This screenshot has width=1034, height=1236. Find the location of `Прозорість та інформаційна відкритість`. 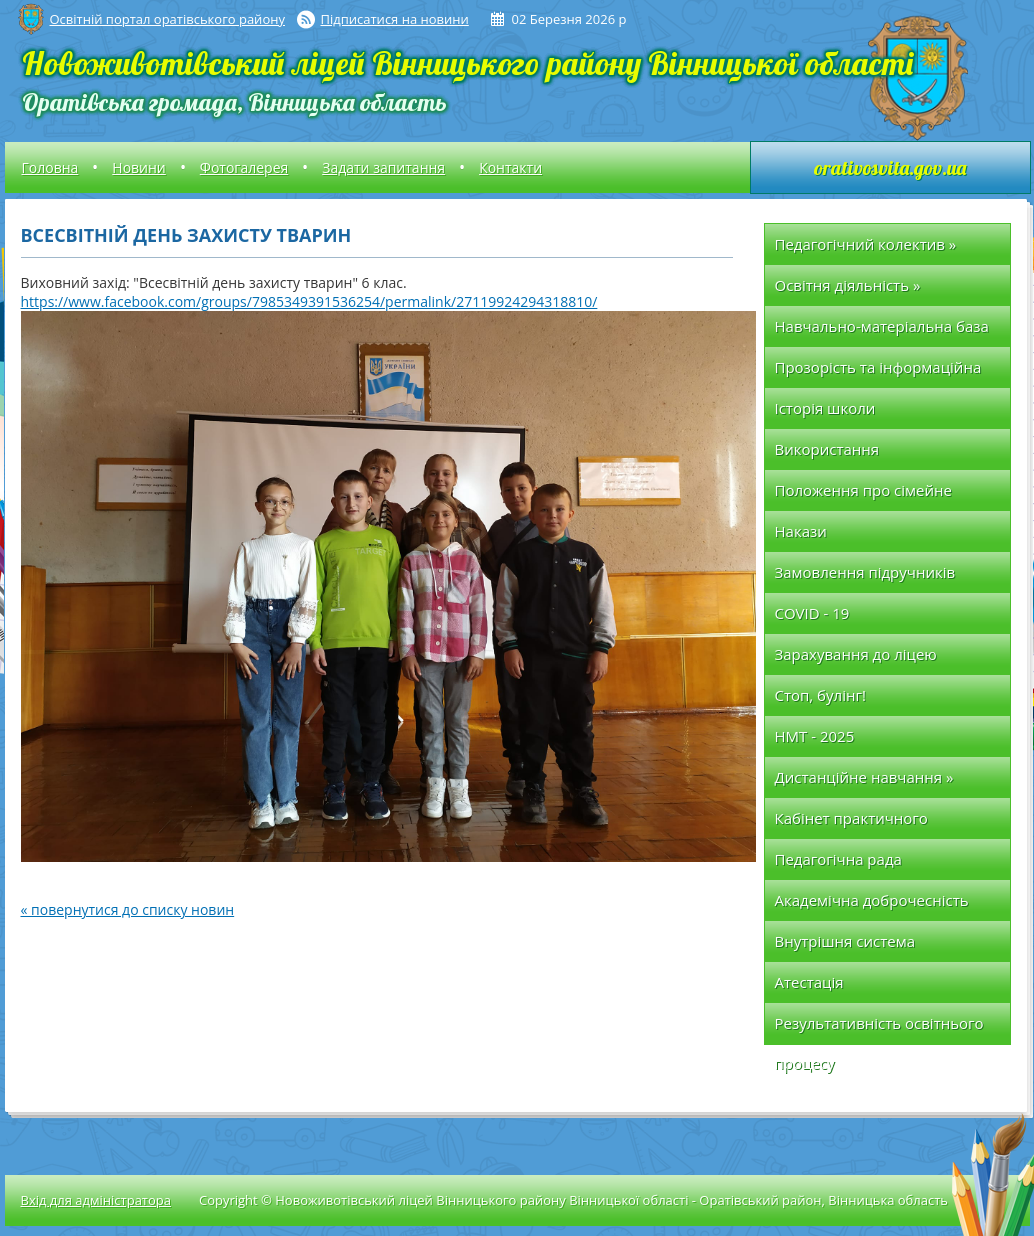

Прозорість та інформаційна відкритість is located at coordinates (878, 372).